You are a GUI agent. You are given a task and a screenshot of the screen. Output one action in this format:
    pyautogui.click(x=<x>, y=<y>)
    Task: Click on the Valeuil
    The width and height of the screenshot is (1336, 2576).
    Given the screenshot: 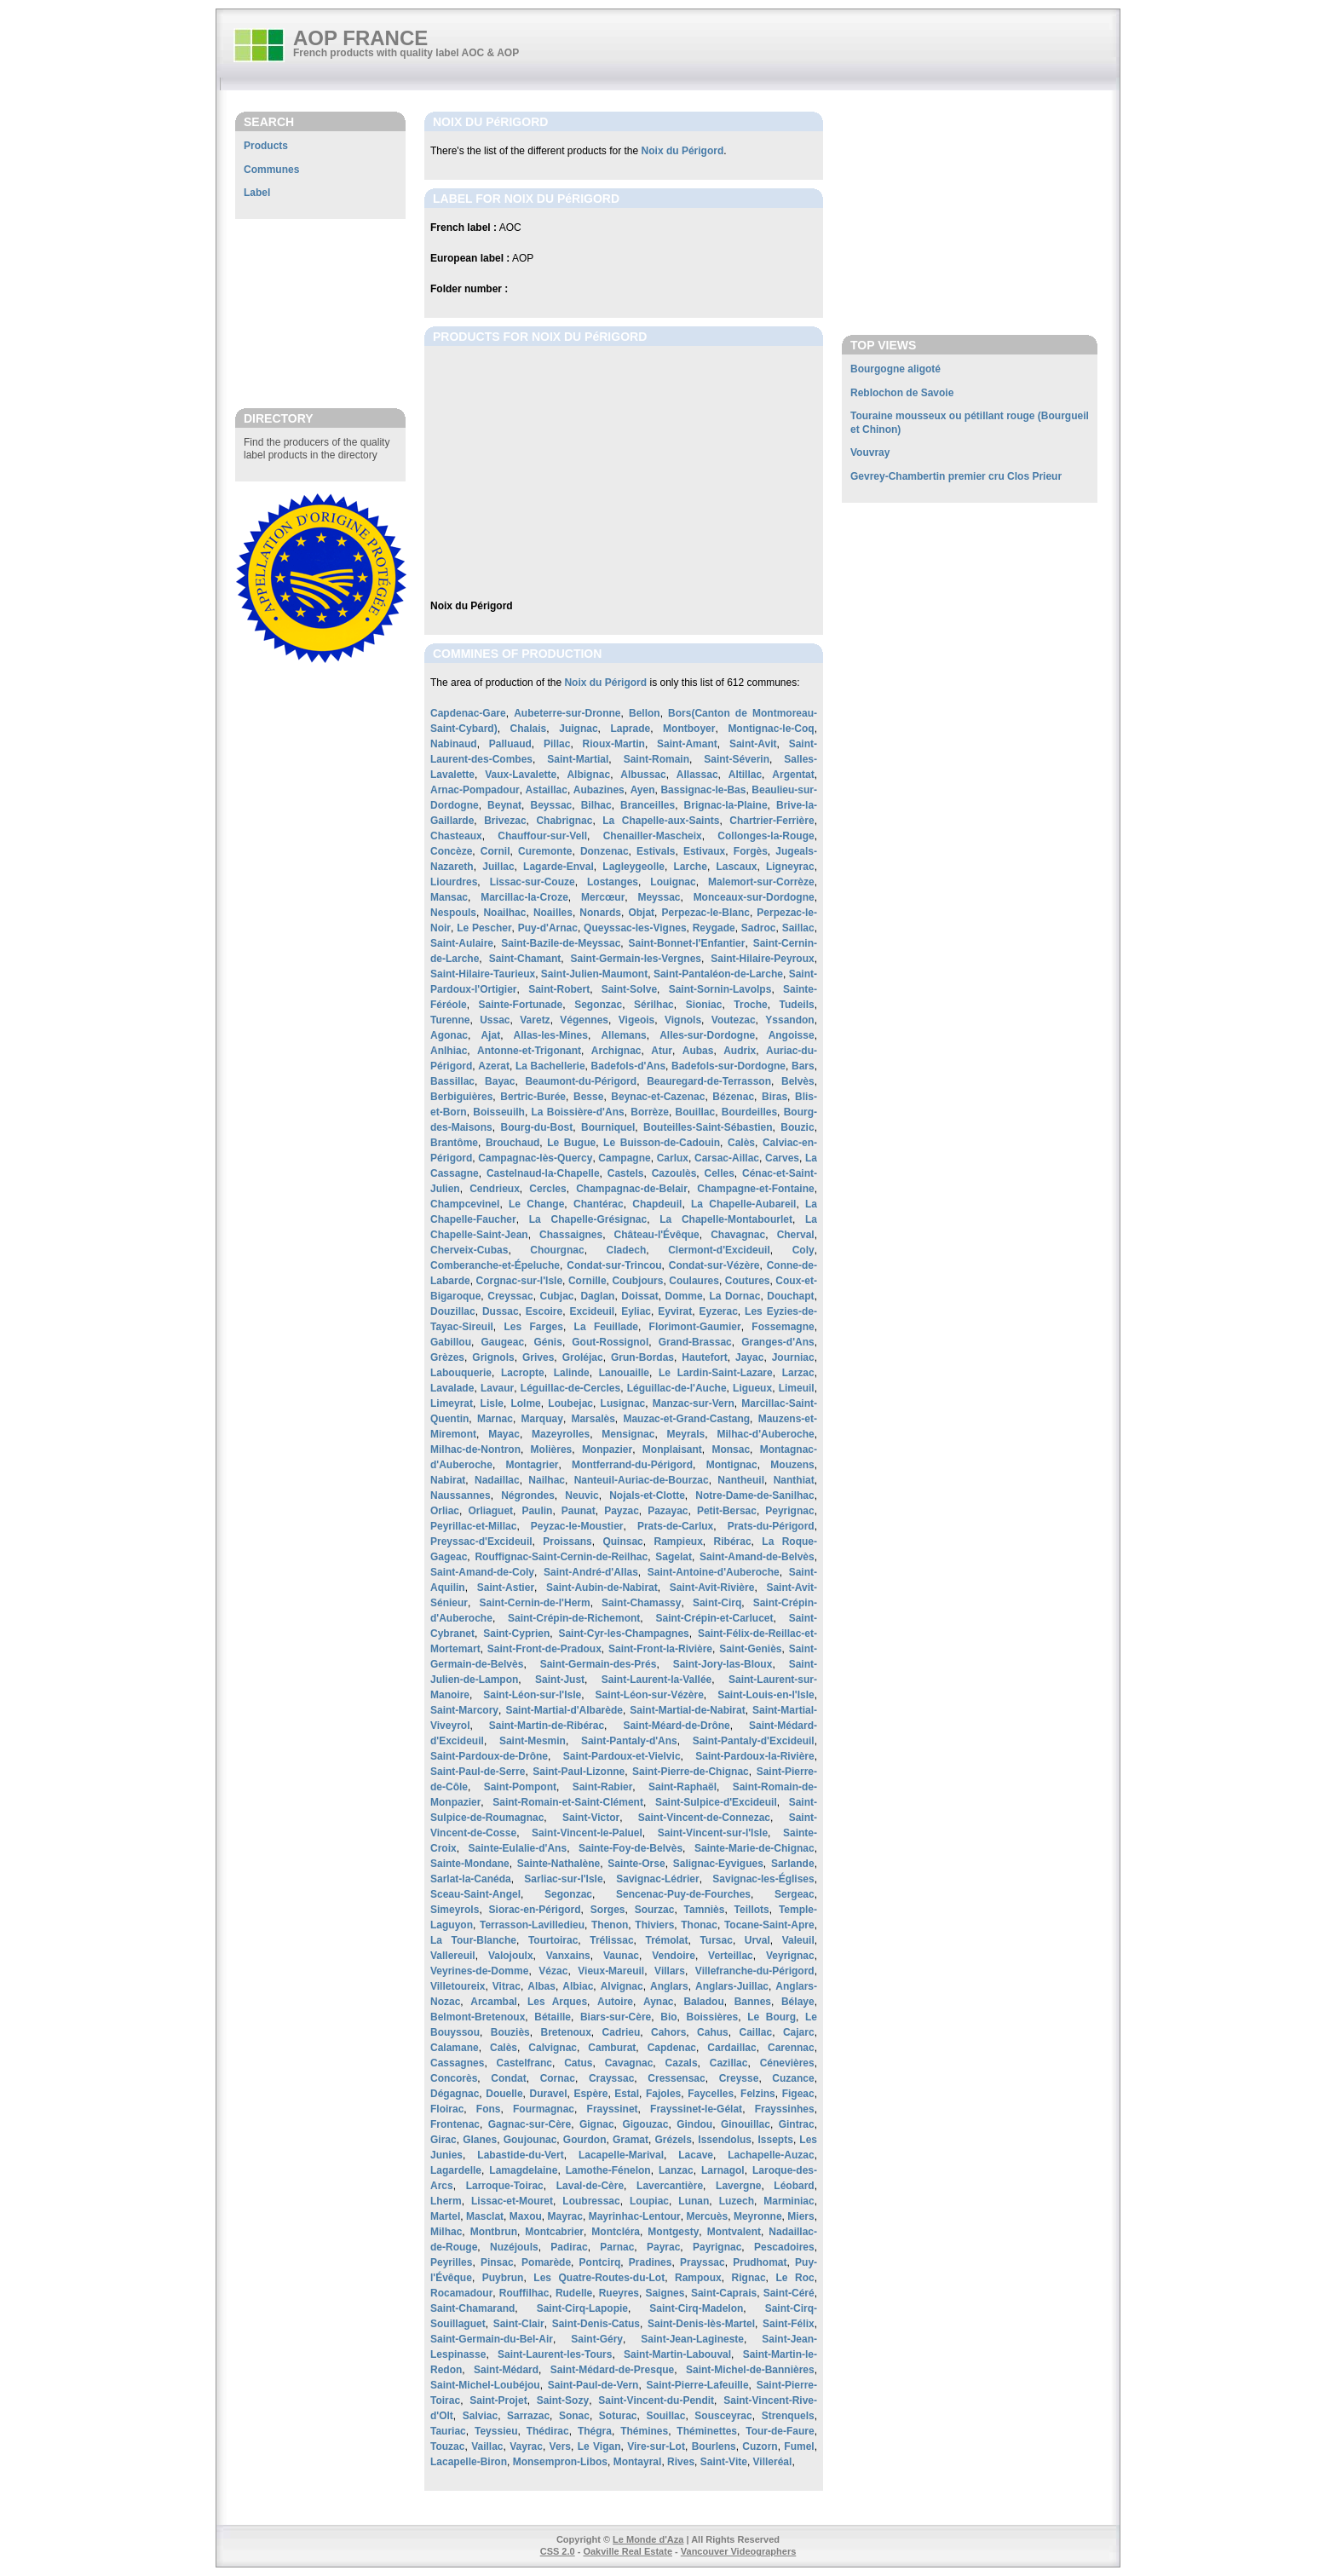 What is the action you would take?
    pyautogui.click(x=798, y=1940)
    